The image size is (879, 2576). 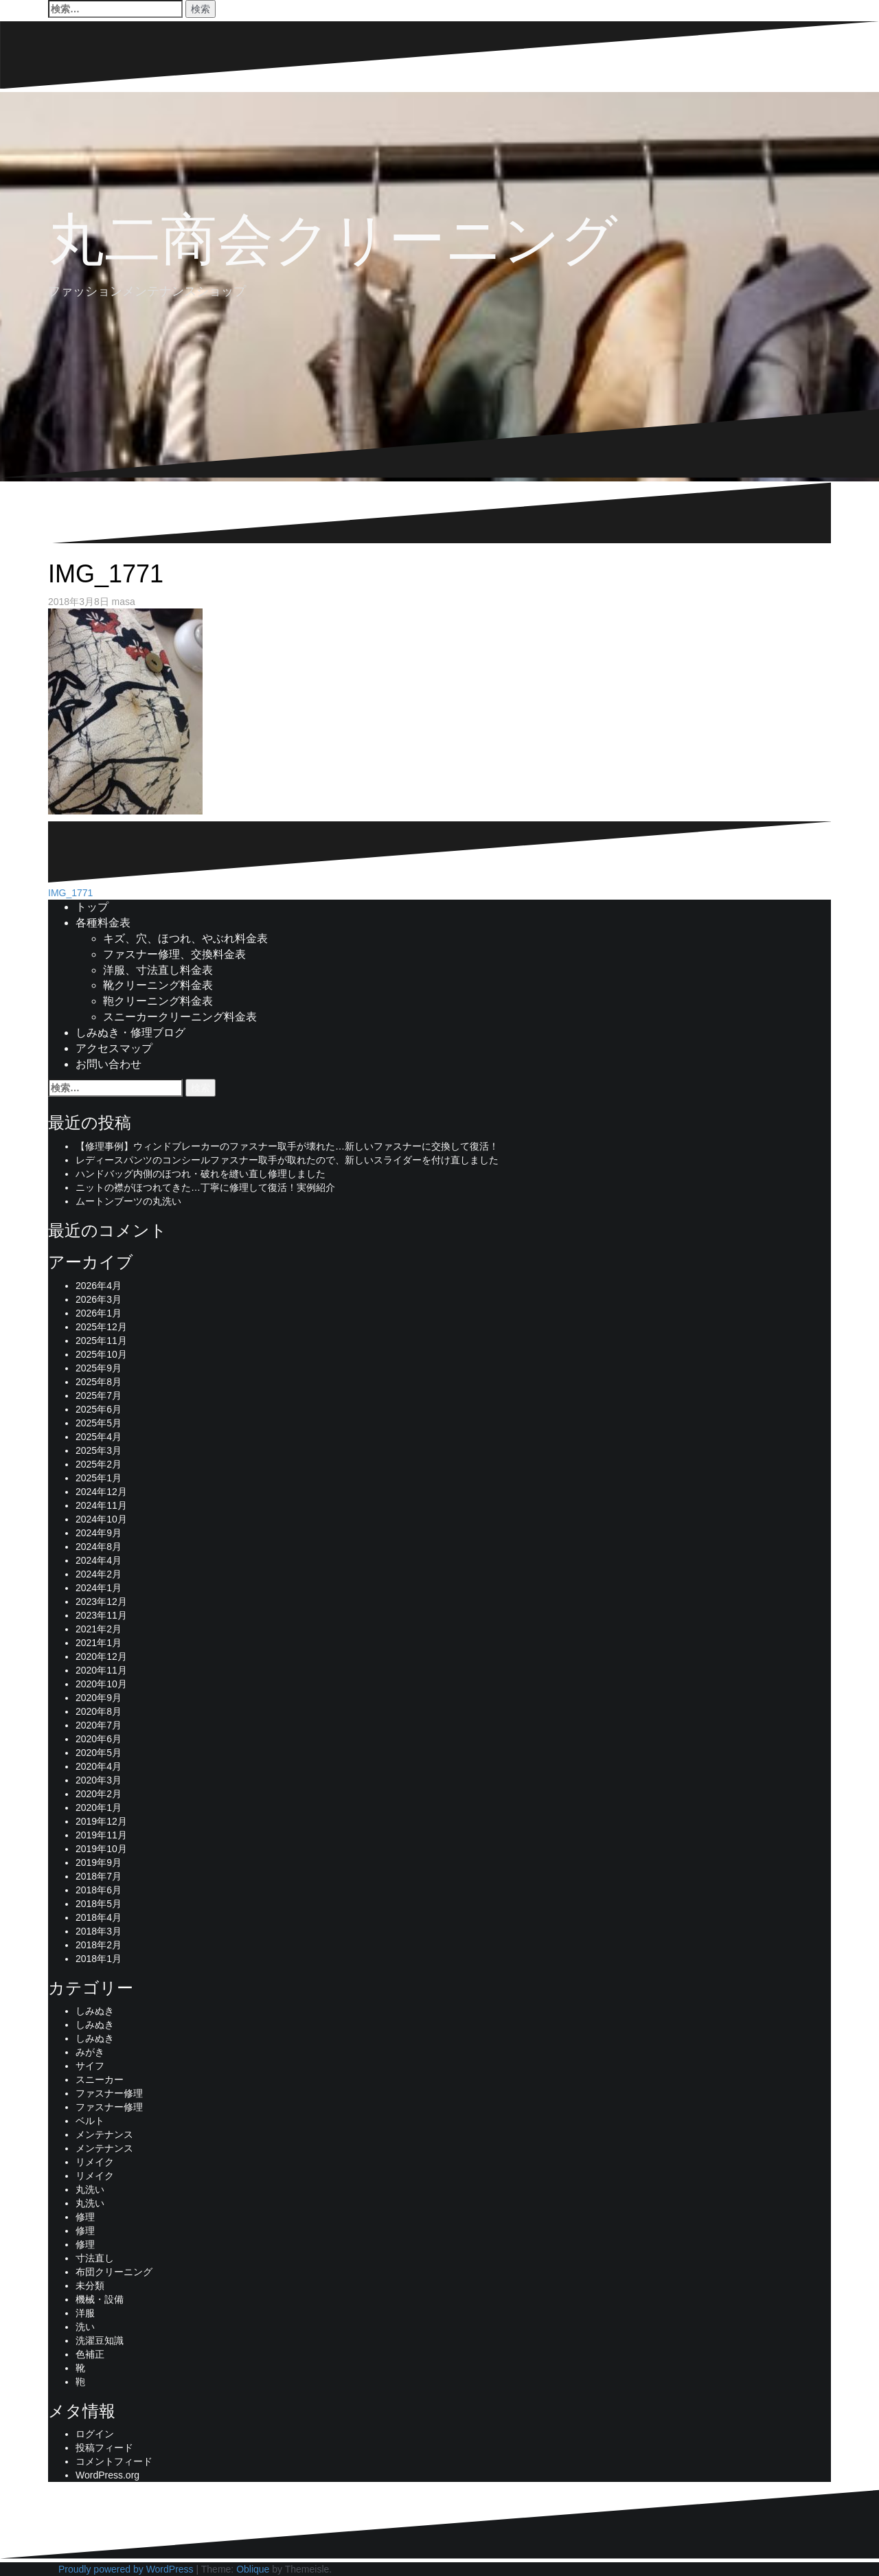 I want to click on 色補正, so click(x=90, y=2354).